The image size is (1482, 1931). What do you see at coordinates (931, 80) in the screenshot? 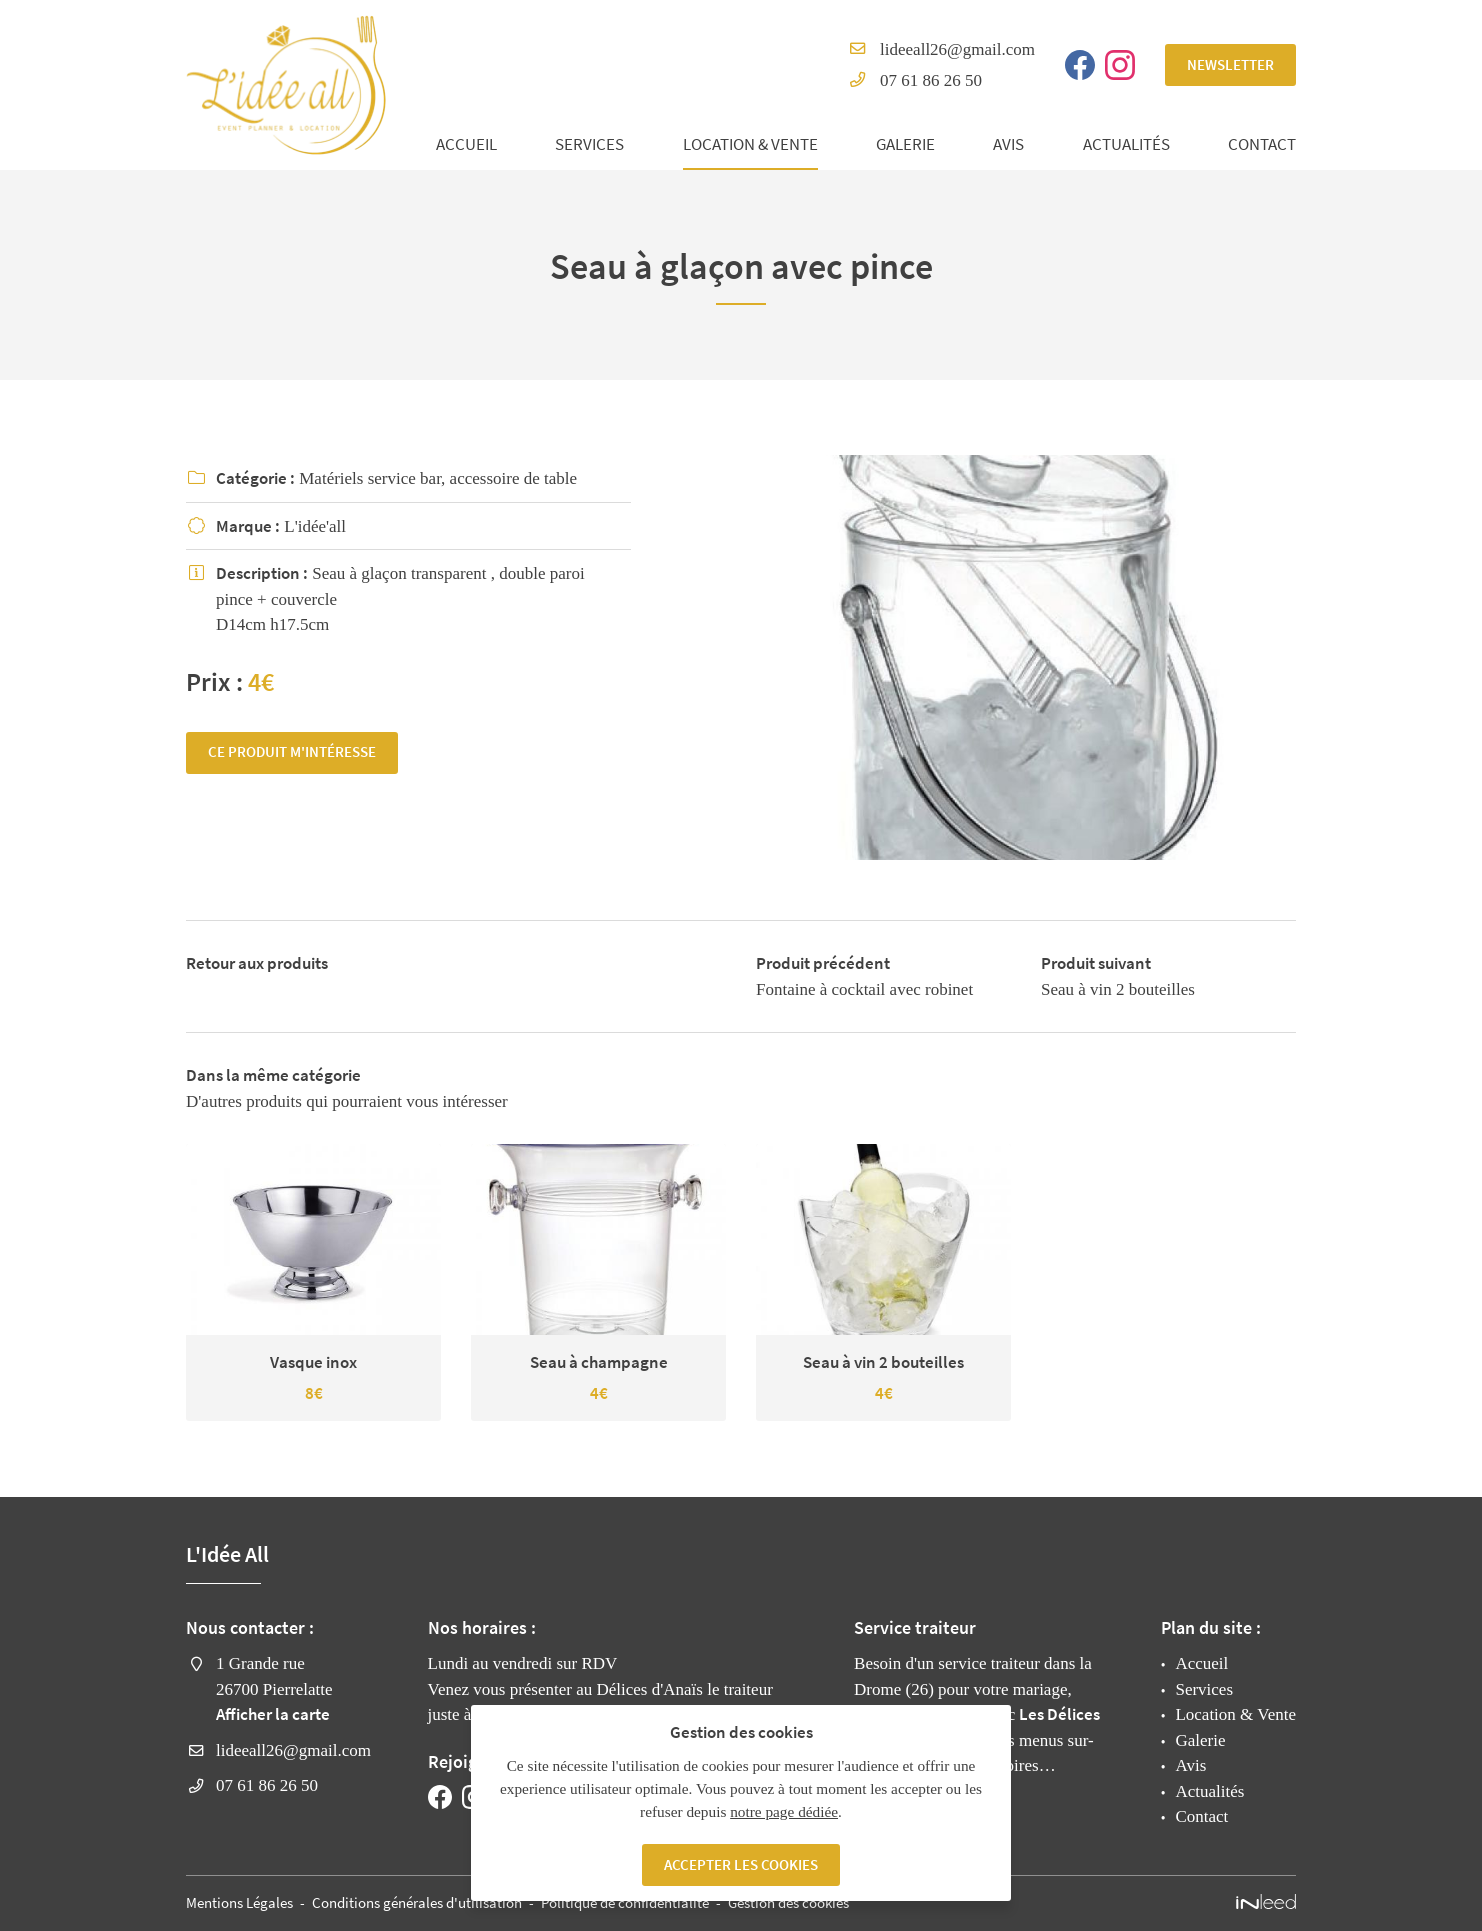
I see `07 61 86 26 50` at bounding box center [931, 80].